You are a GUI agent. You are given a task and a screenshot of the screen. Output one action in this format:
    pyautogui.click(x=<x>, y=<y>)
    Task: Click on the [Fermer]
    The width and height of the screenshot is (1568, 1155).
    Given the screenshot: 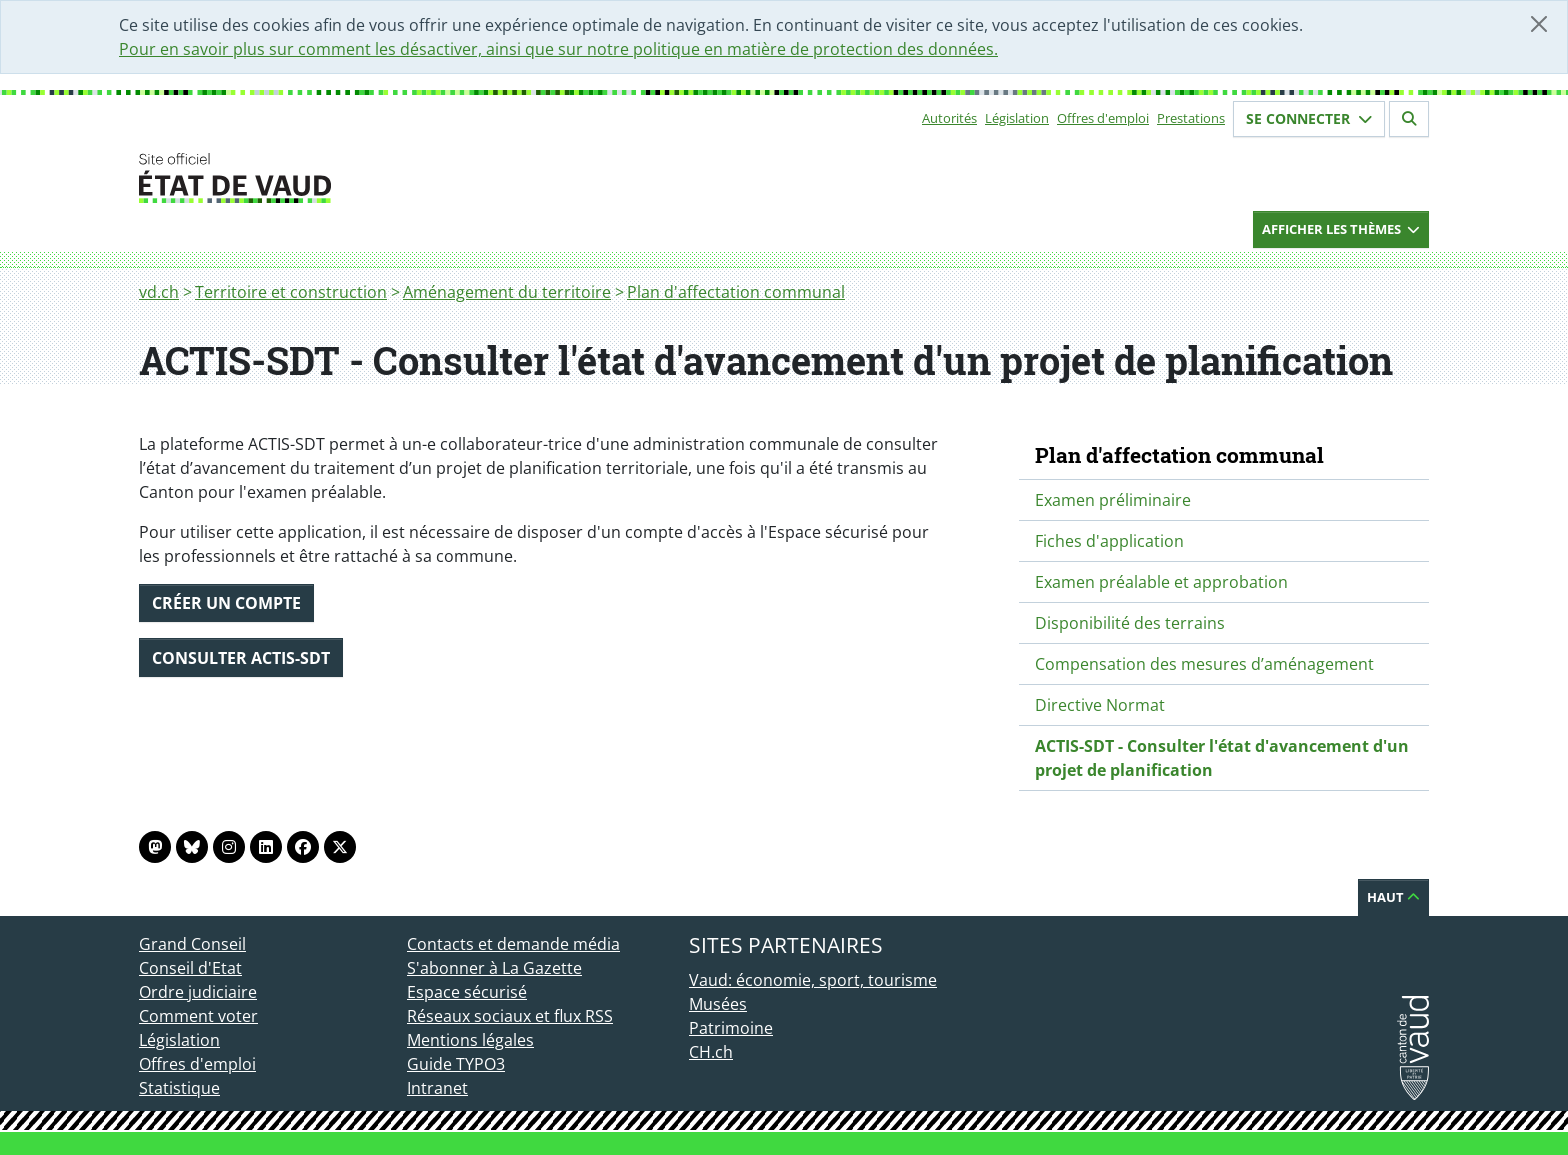 What is the action you would take?
    pyautogui.click(x=1539, y=24)
    